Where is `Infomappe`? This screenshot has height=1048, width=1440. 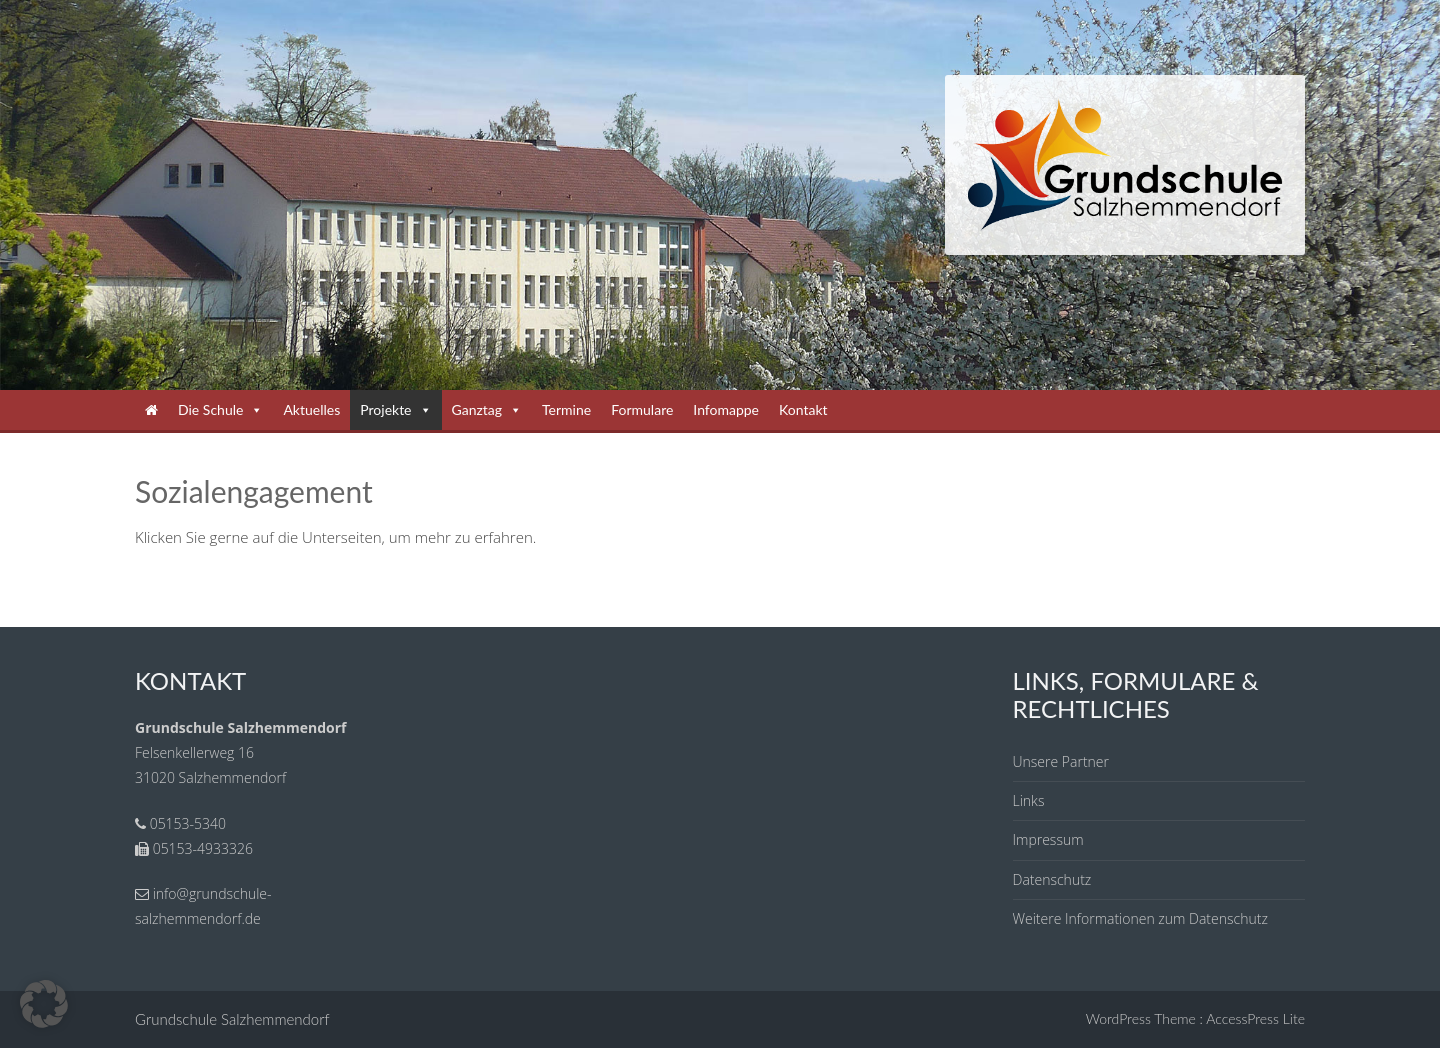 Infomappe is located at coordinates (726, 409).